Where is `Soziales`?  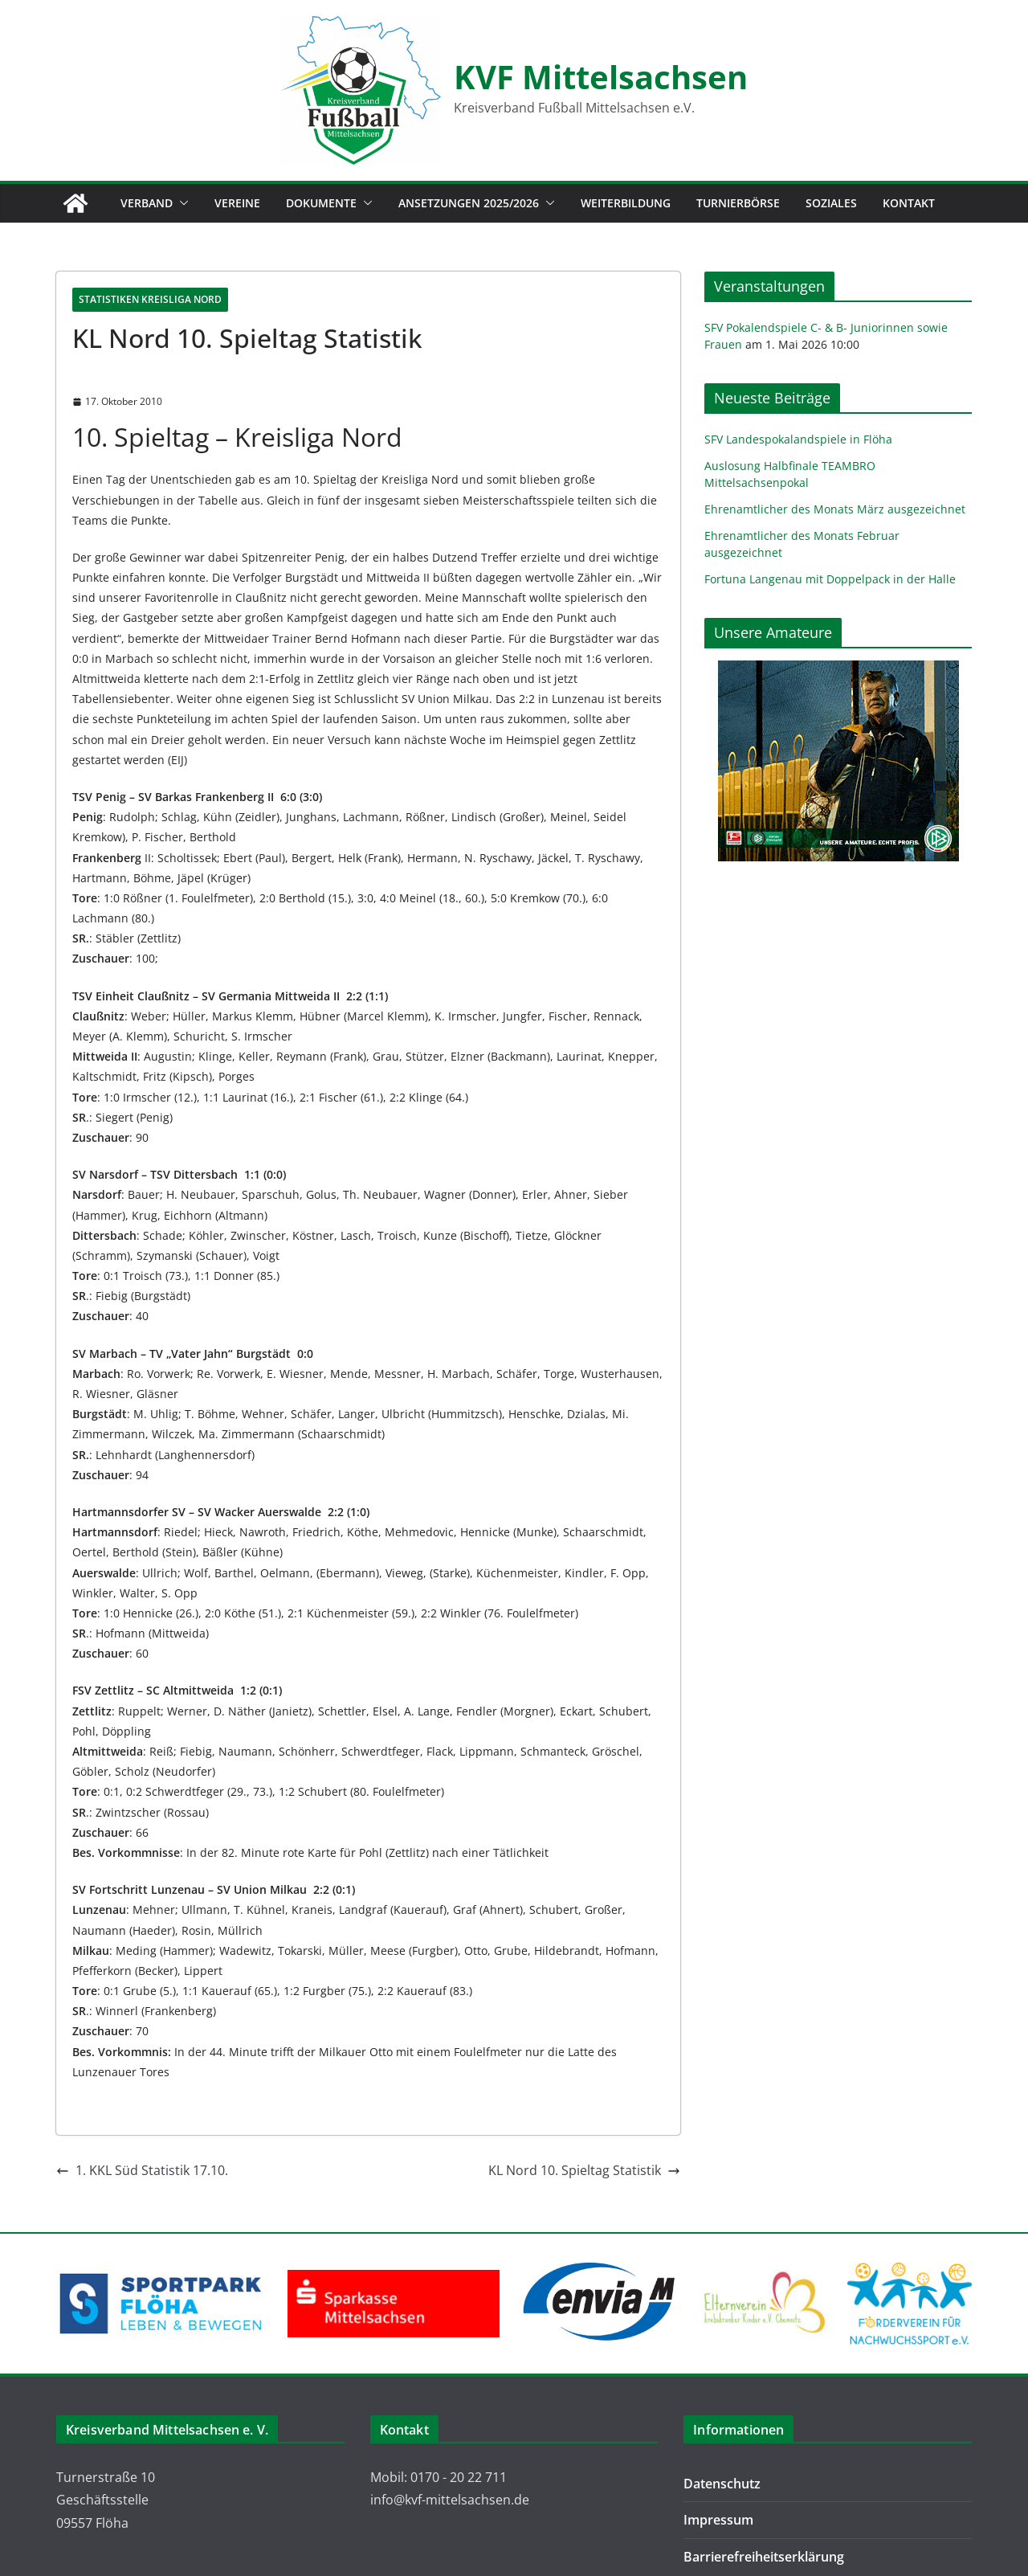
Soziales is located at coordinates (831, 203).